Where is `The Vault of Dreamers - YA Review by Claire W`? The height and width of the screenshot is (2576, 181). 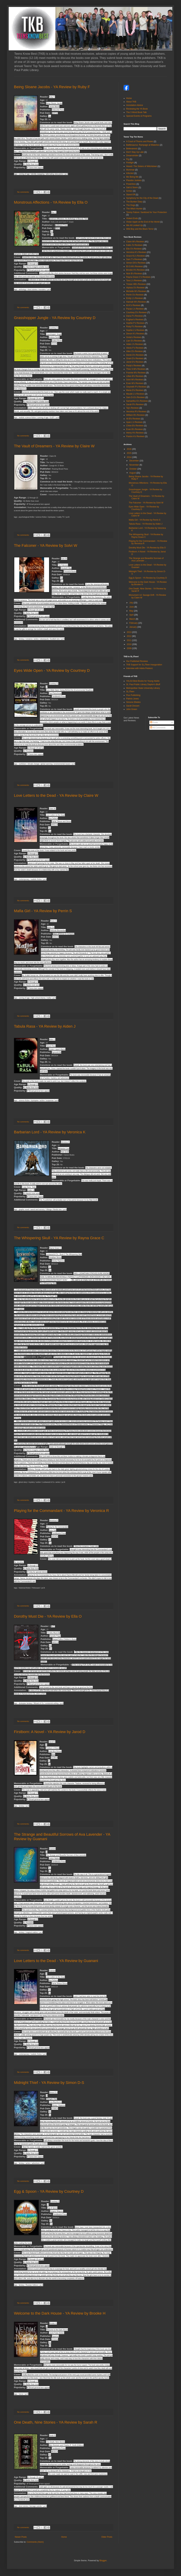 The Vault of Dreamers - YA Review by Claire W is located at coordinates (54, 446).